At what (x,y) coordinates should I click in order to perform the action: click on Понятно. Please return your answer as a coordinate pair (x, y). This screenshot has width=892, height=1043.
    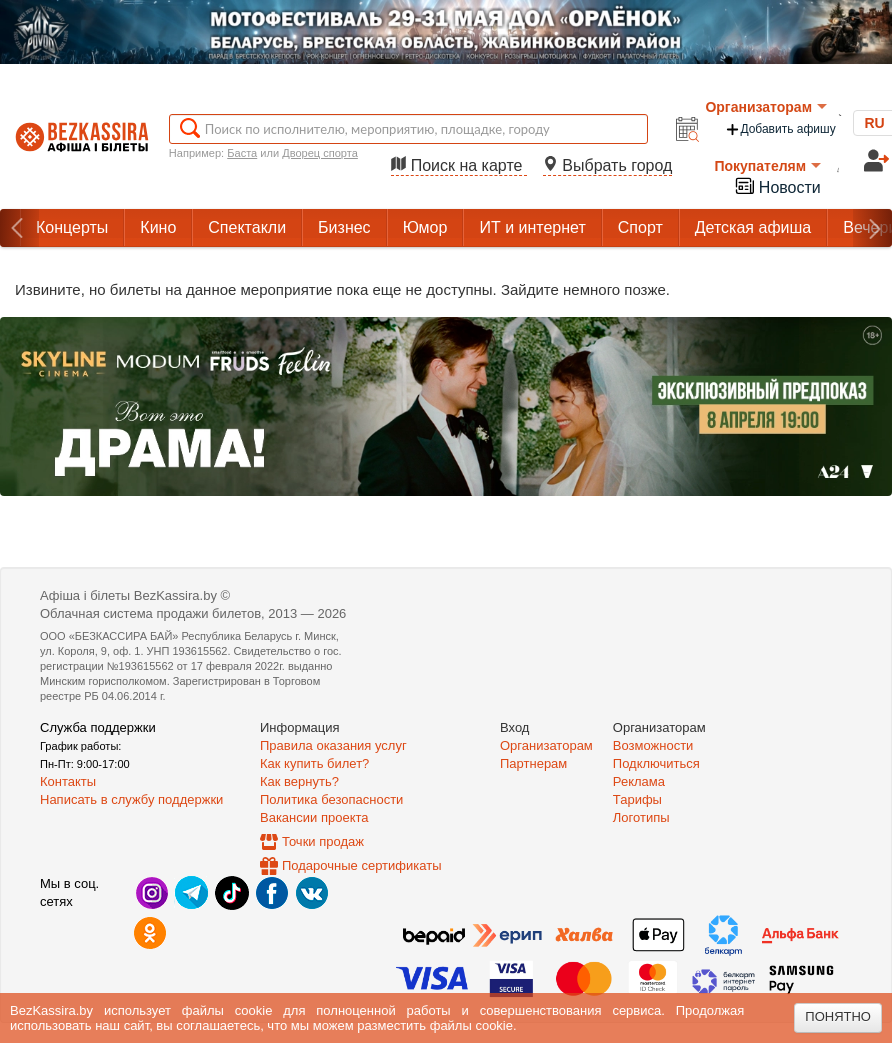
    Looking at the image, I should click on (838, 1016).